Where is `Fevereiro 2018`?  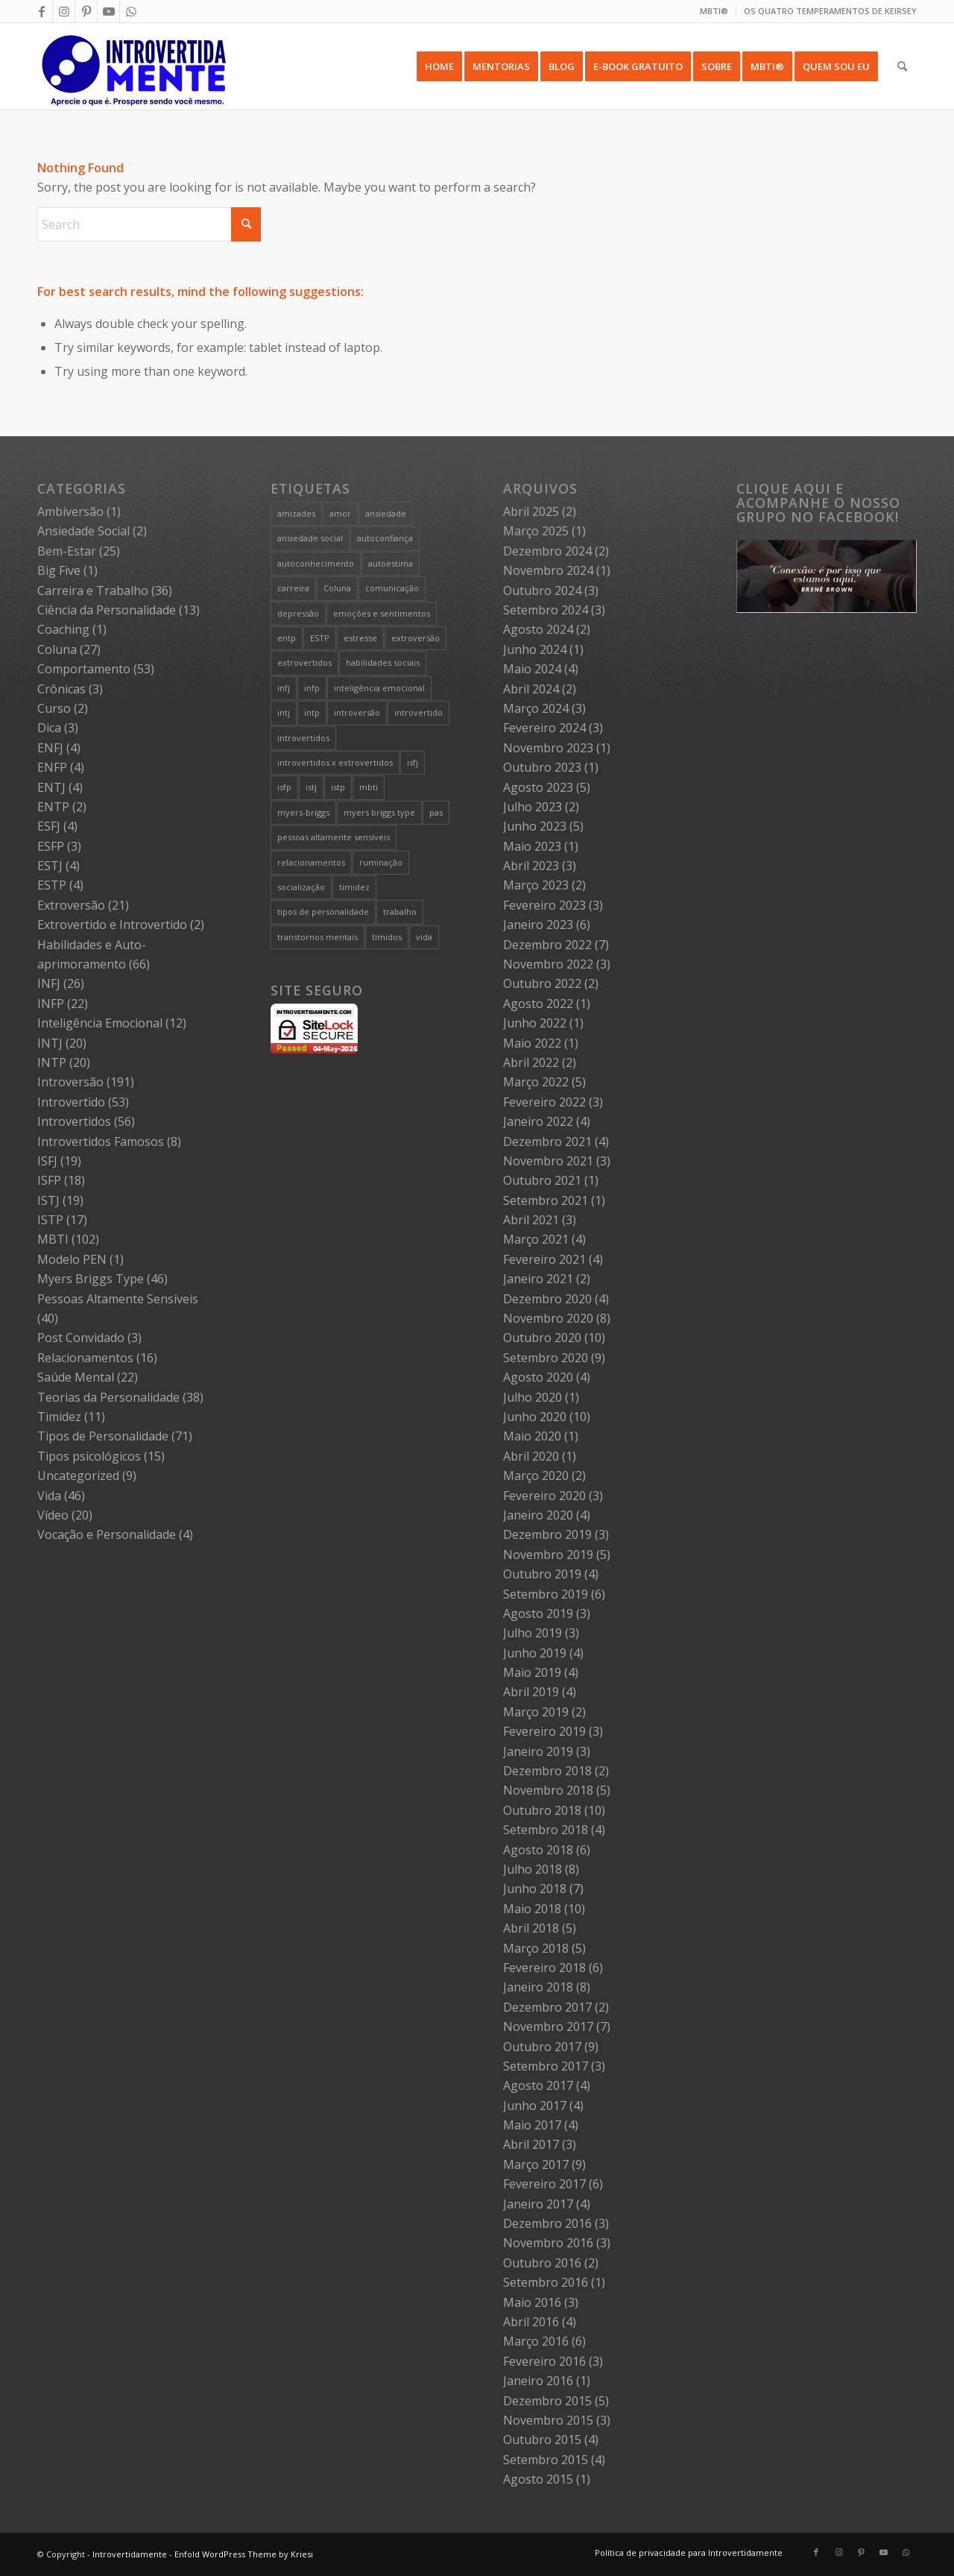 Fevereiro 2018 is located at coordinates (544, 1967).